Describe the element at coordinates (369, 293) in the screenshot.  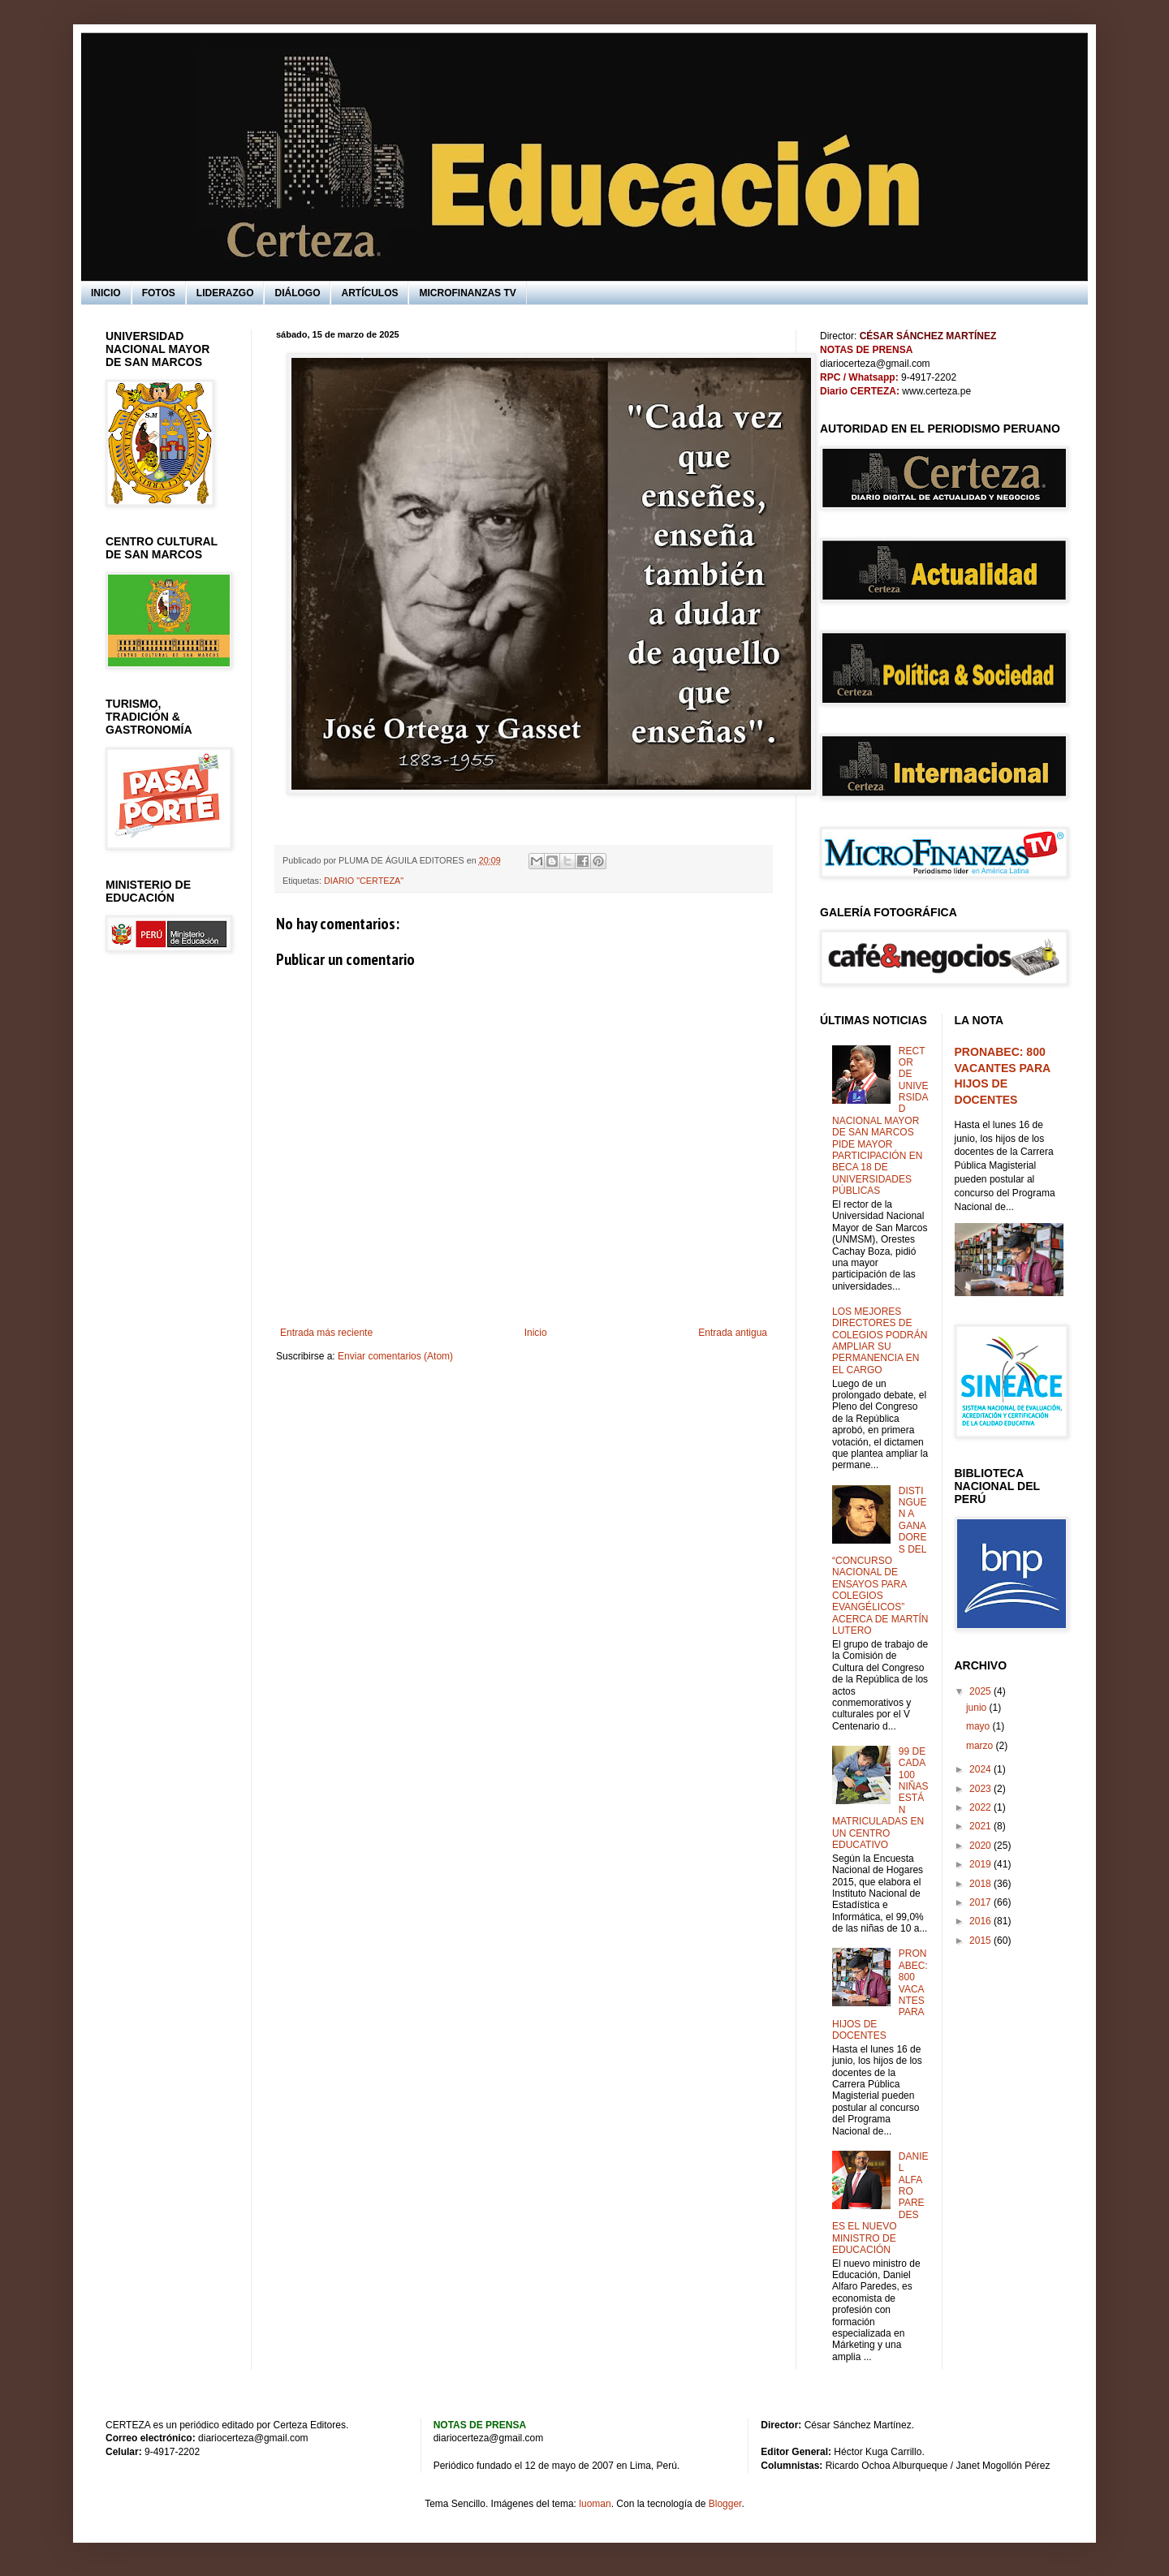
I see `ARTÍCULOS` at that location.